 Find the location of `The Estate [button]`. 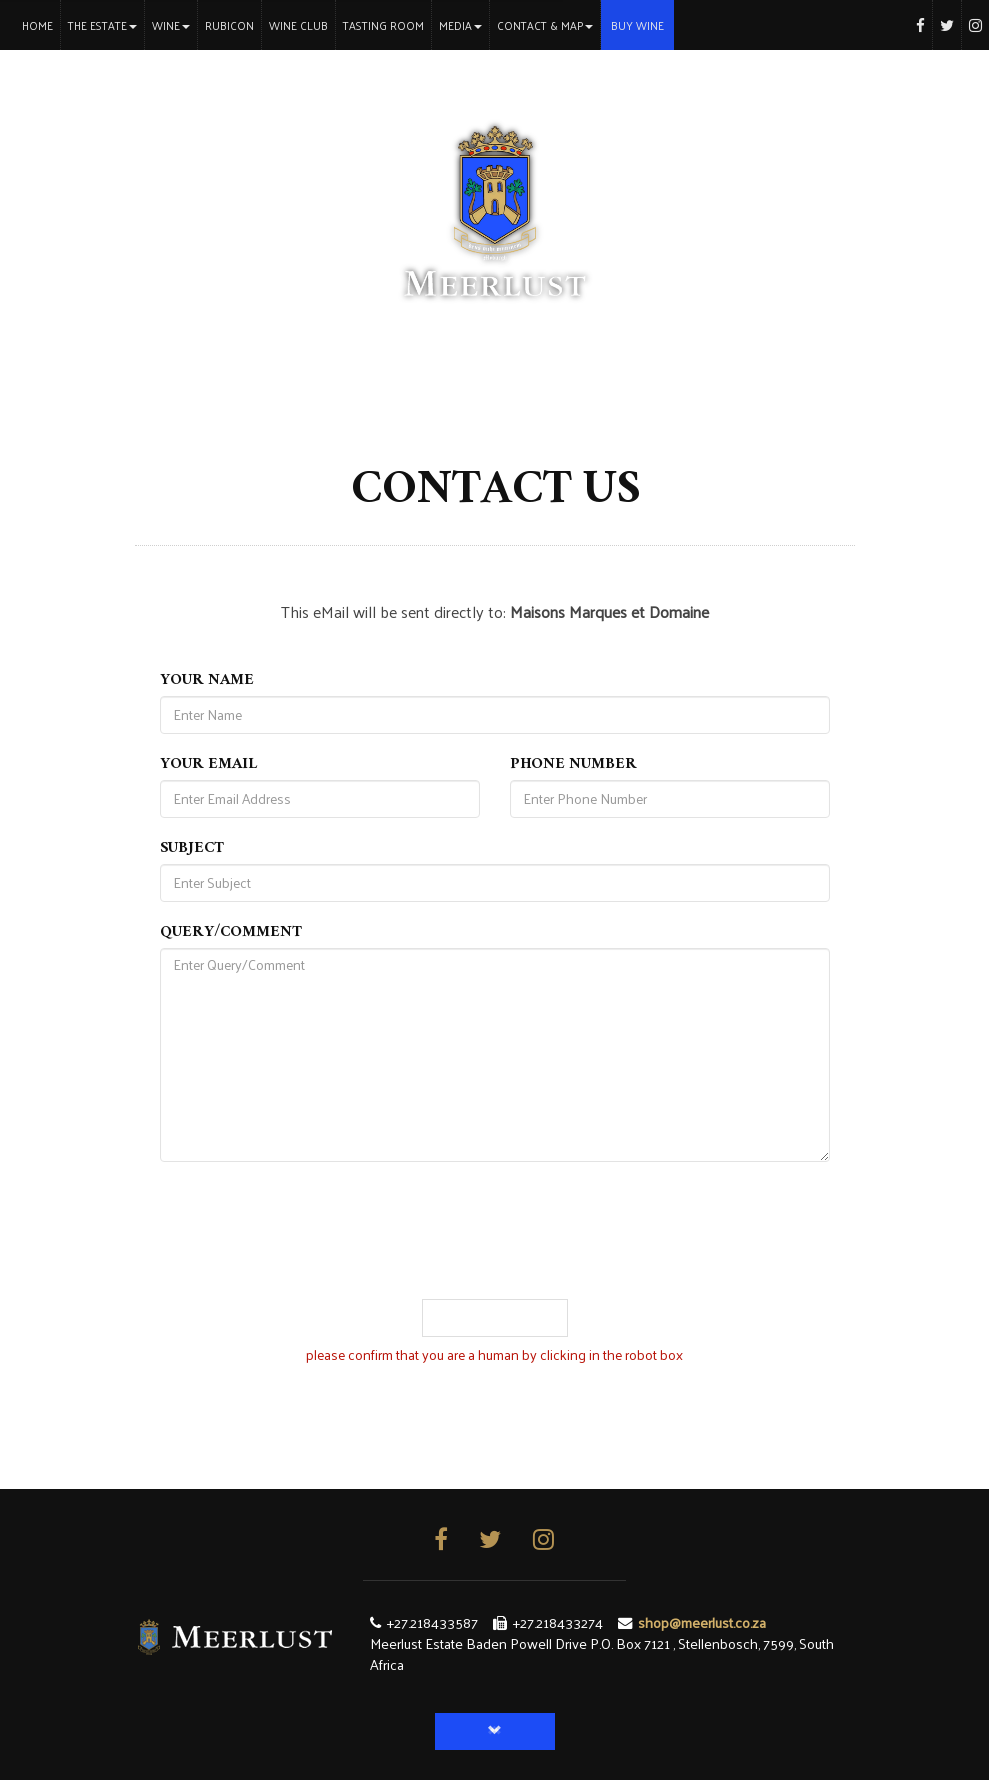

The Estate [button] is located at coordinates (102, 25).